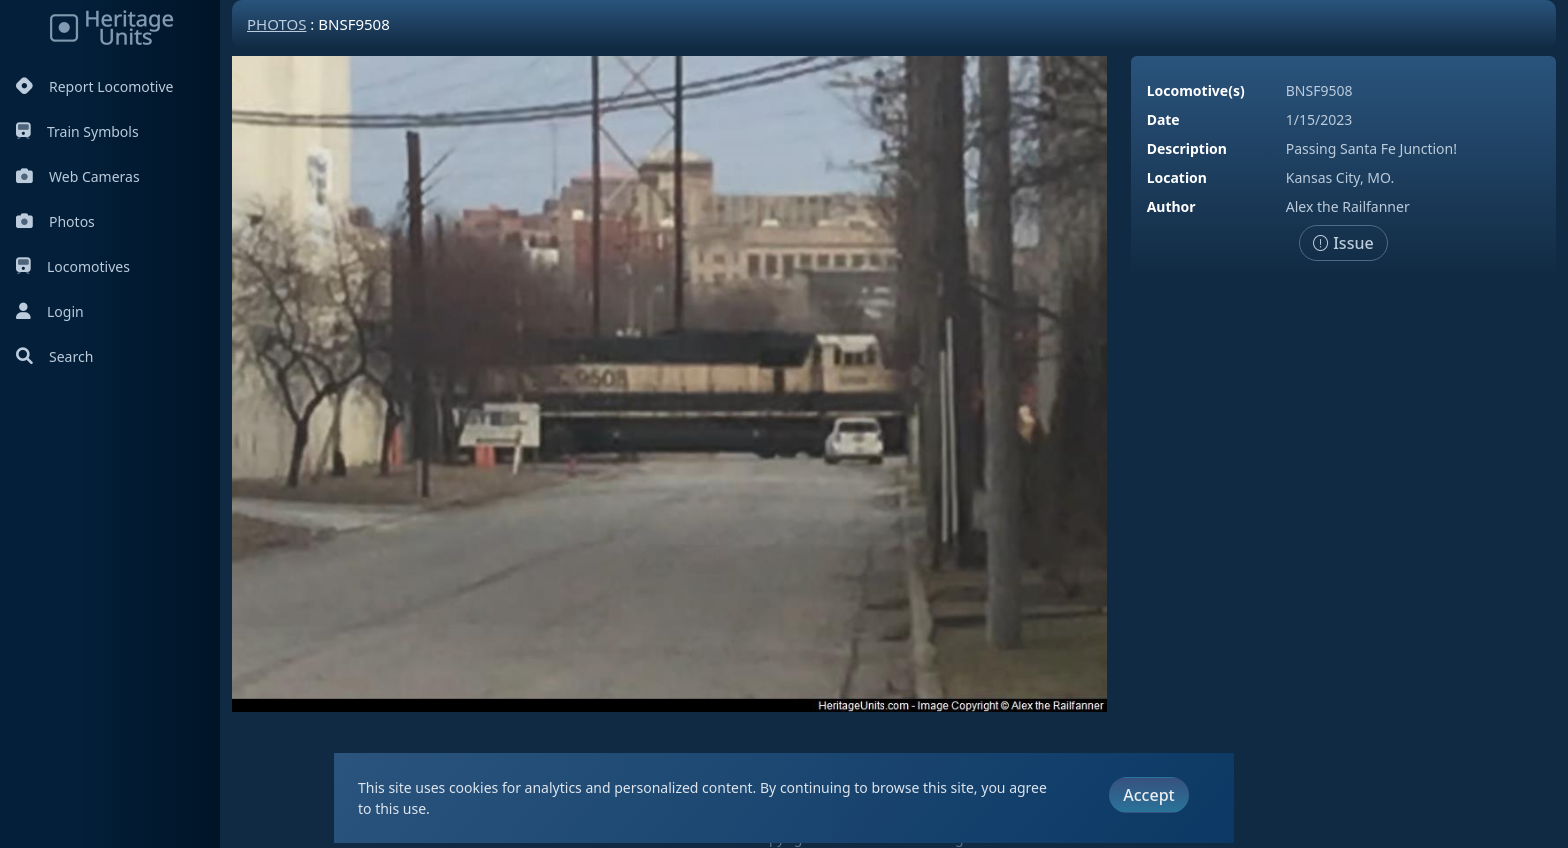  I want to click on Description, so click(1187, 148).